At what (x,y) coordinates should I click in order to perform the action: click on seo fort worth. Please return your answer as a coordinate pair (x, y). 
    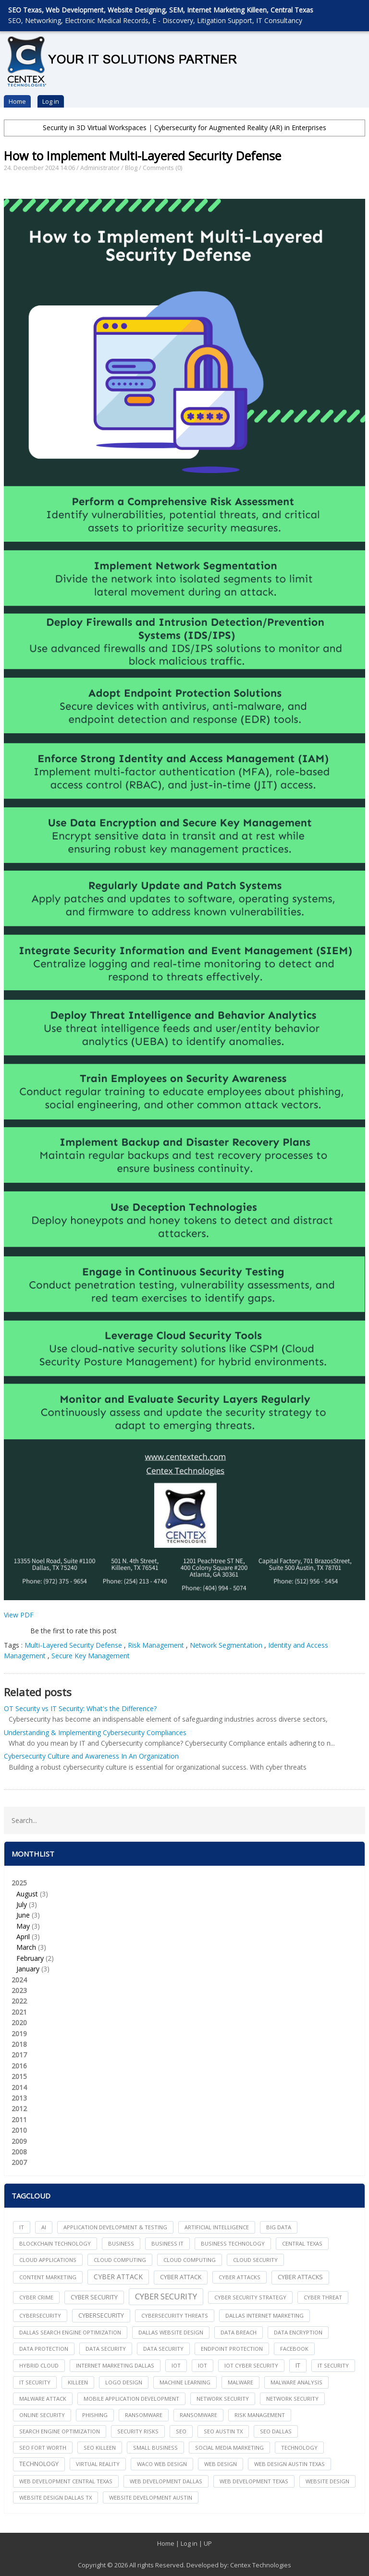
    Looking at the image, I should click on (42, 2447).